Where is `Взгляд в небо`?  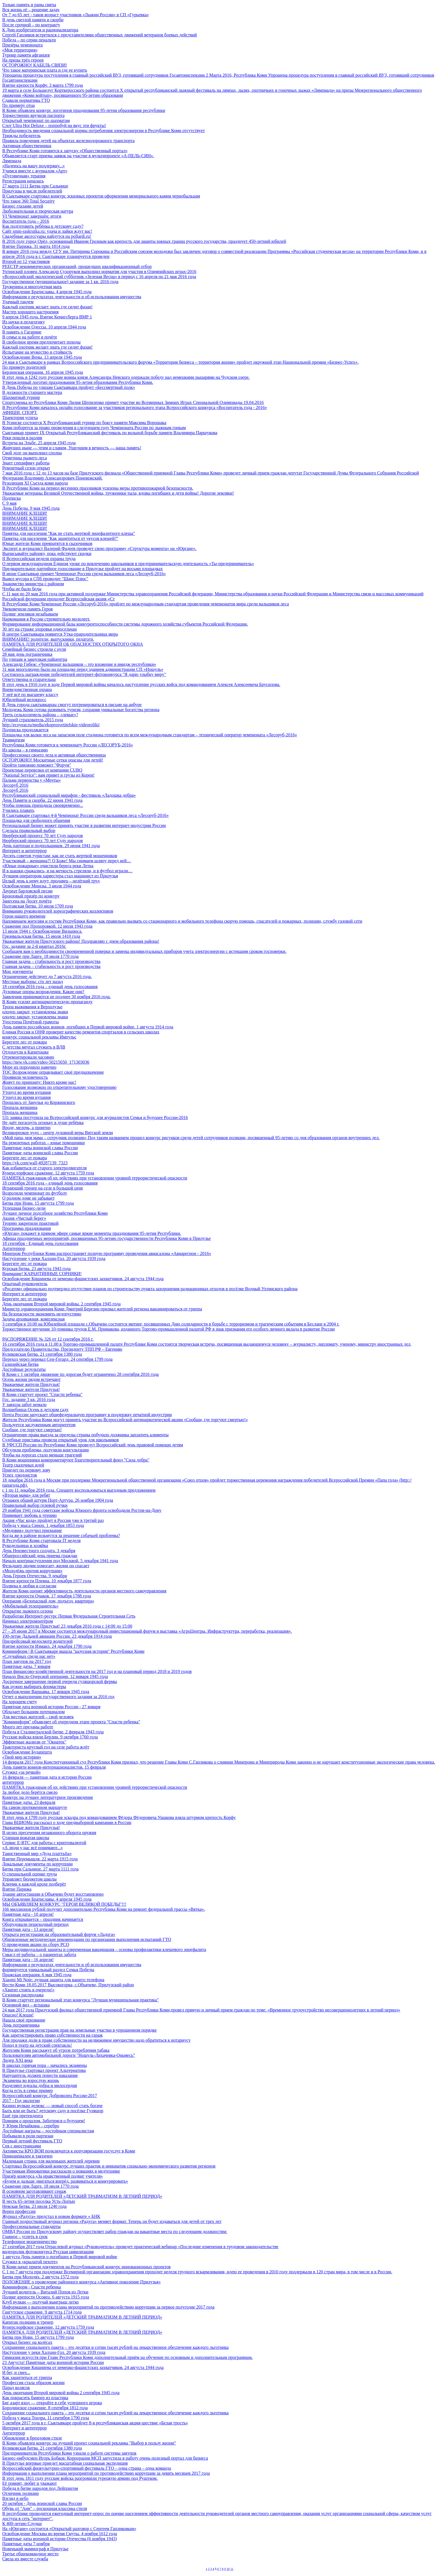 Взгляд в небо is located at coordinates (15, 2498).